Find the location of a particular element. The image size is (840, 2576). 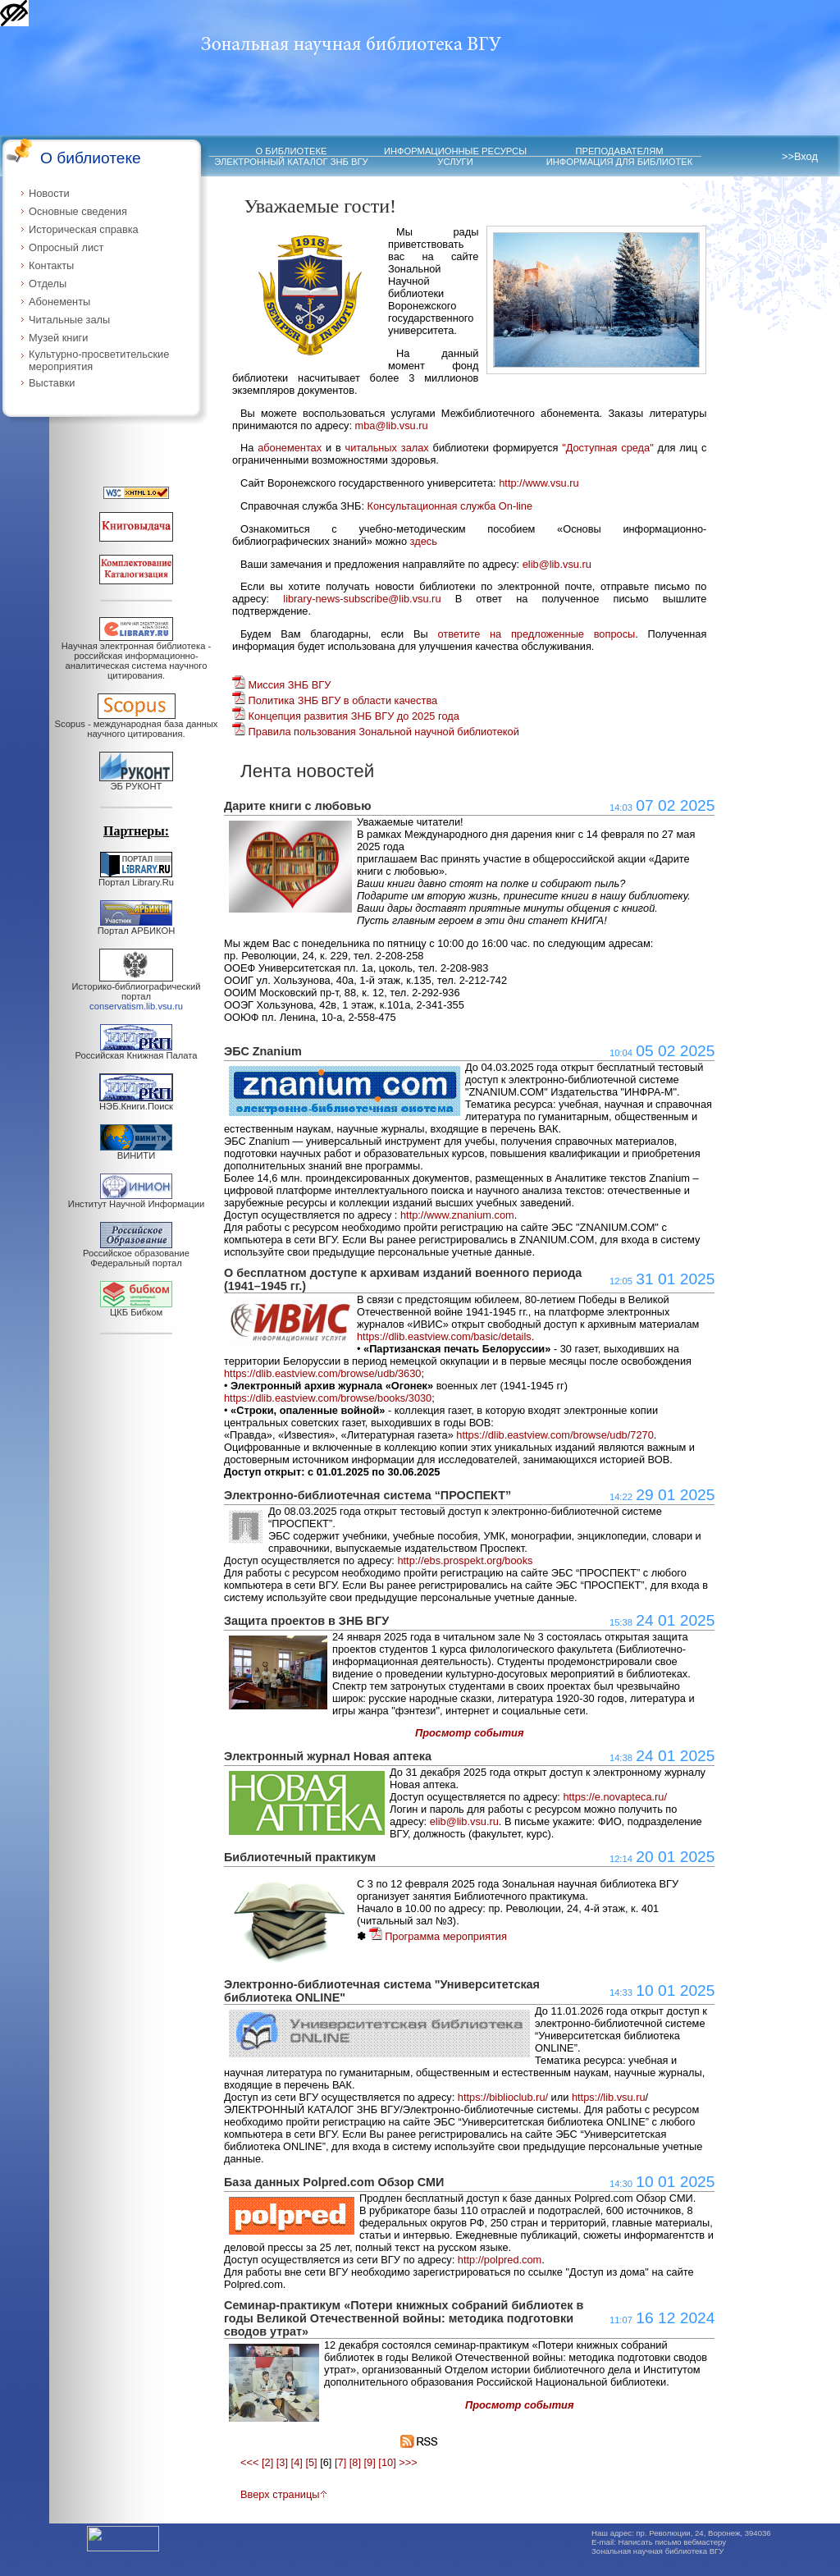

Историко-библиографический портал is located at coordinates (136, 992).